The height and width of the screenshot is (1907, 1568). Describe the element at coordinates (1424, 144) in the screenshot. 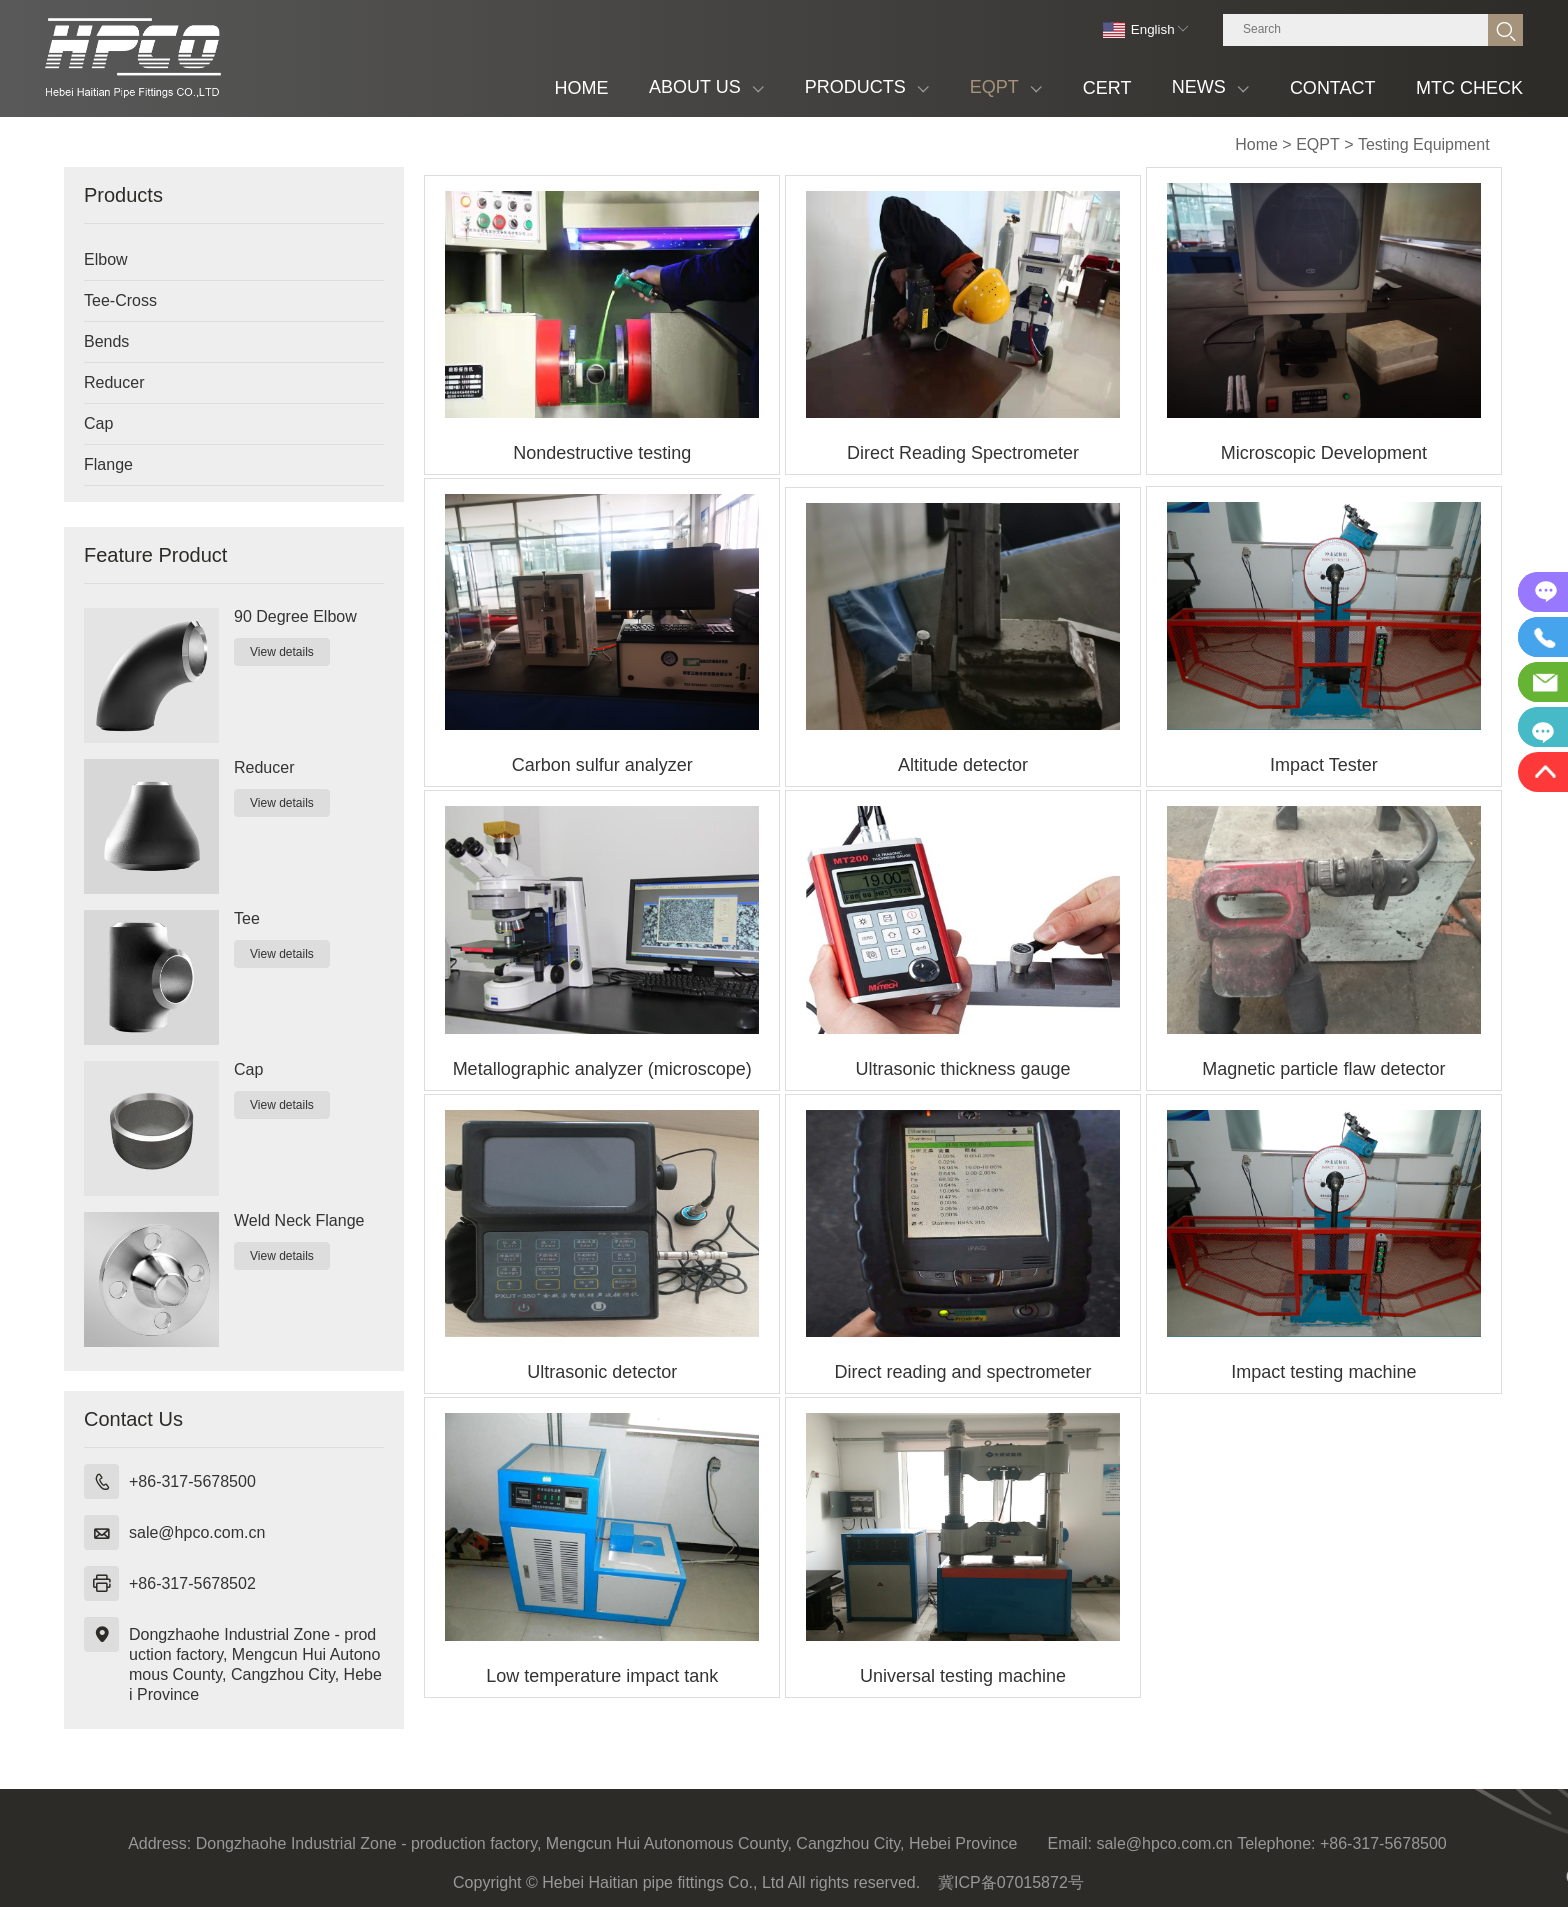

I see `Testing Equipment` at that location.